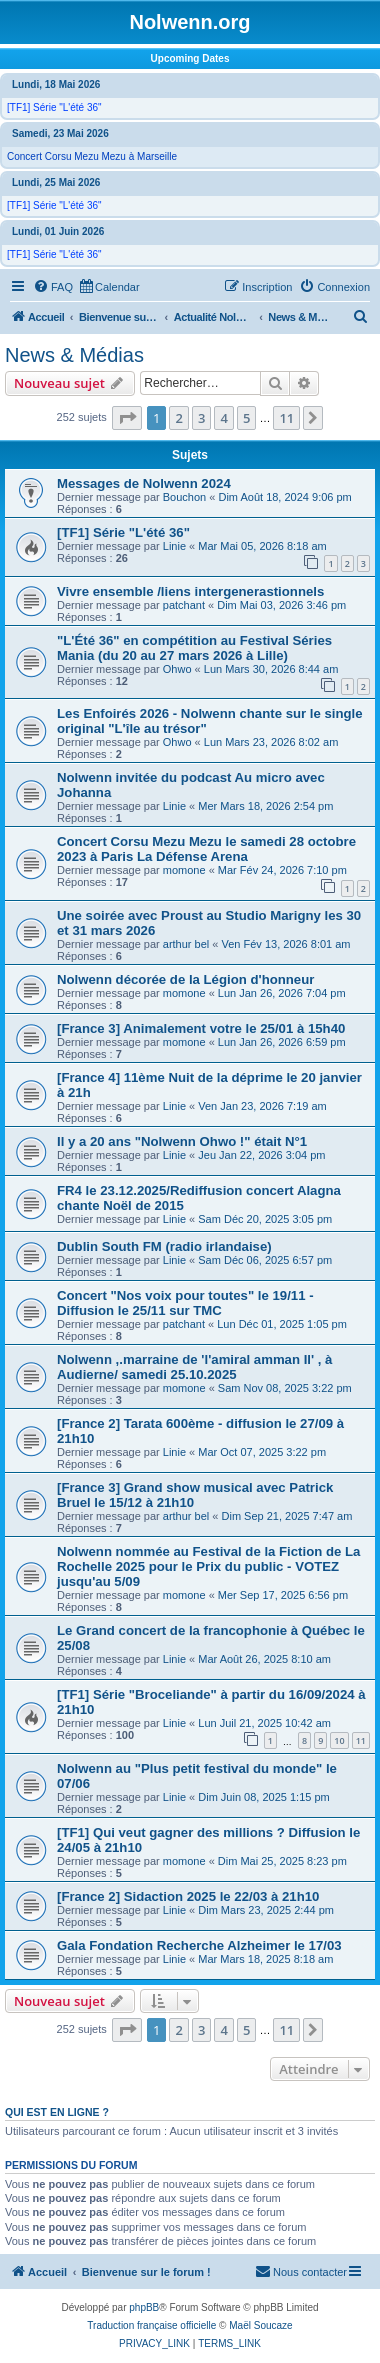 This screenshot has height=2363, width=380. Describe the element at coordinates (184, 497) in the screenshot. I see `Bouchon` at that location.